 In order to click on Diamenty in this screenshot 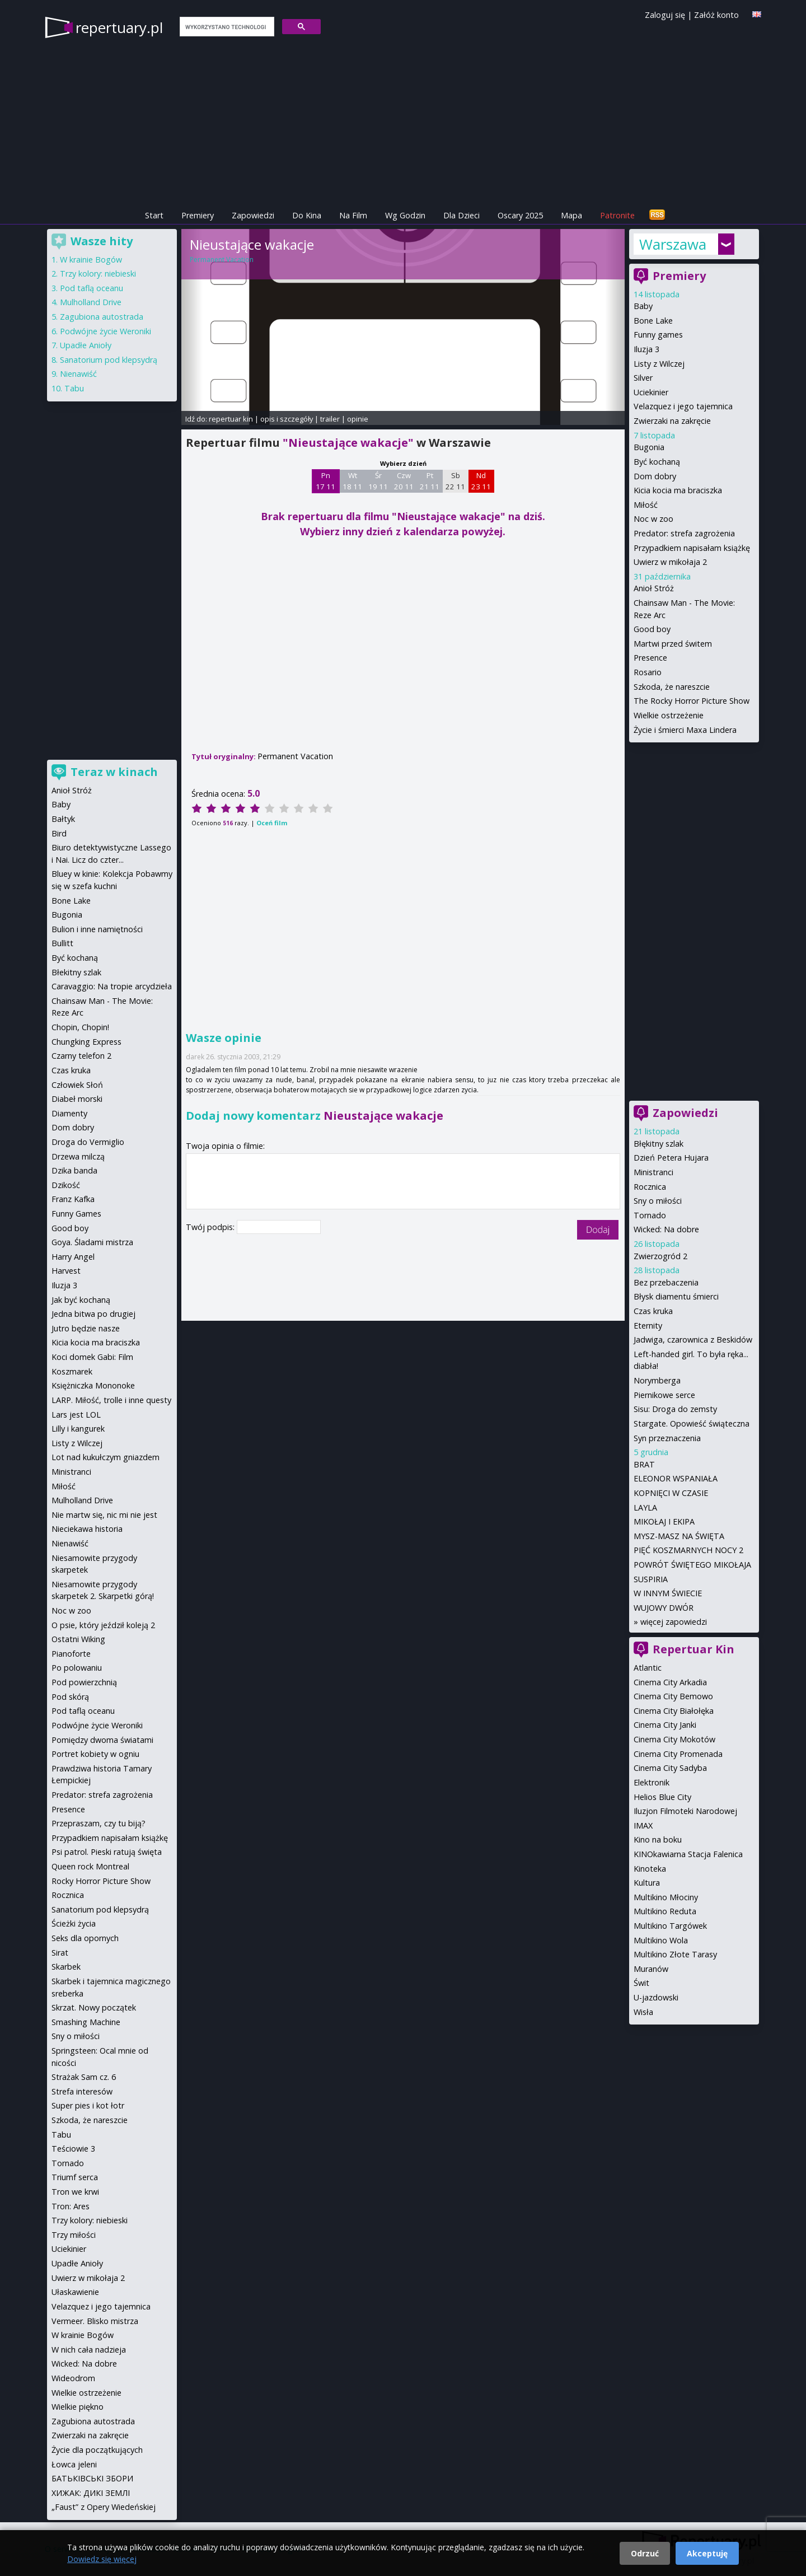, I will do `click(69, 1113)`.